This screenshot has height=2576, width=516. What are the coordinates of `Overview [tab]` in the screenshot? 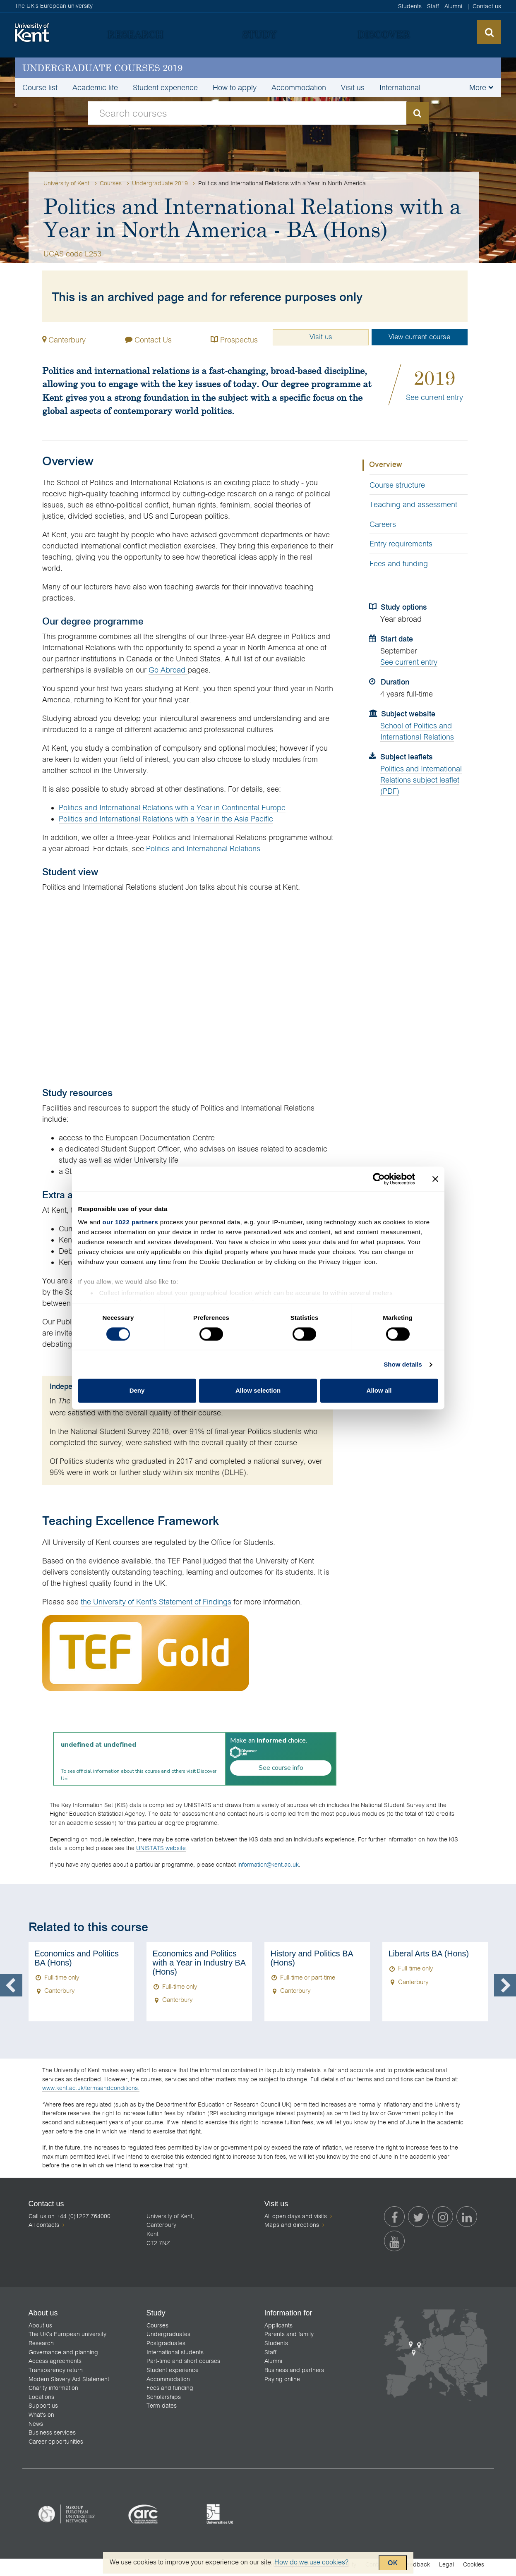 It's located at (385, 466).